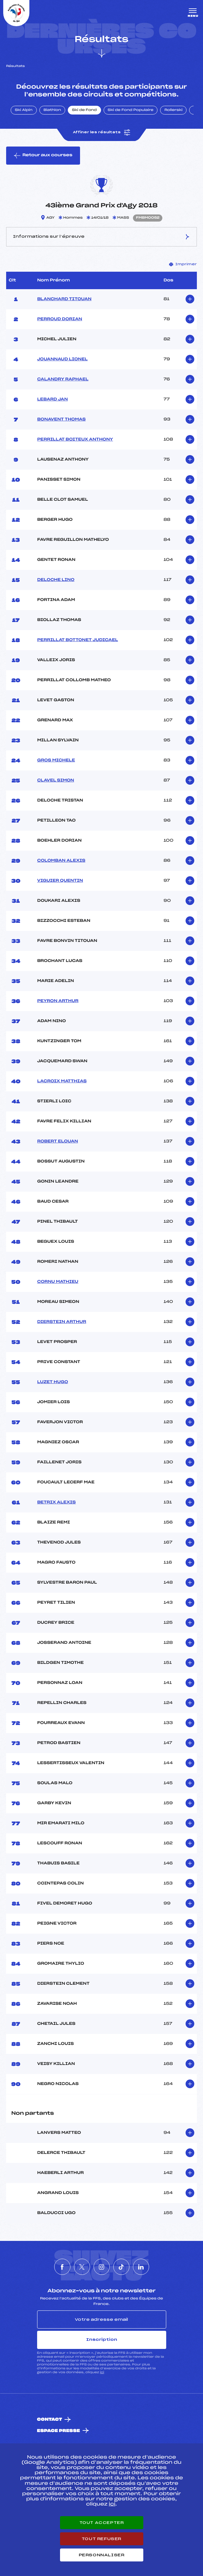 This screenshot has width=203, height=2576. I want to click on BONAVENT THOMAS, so click(61, 419).